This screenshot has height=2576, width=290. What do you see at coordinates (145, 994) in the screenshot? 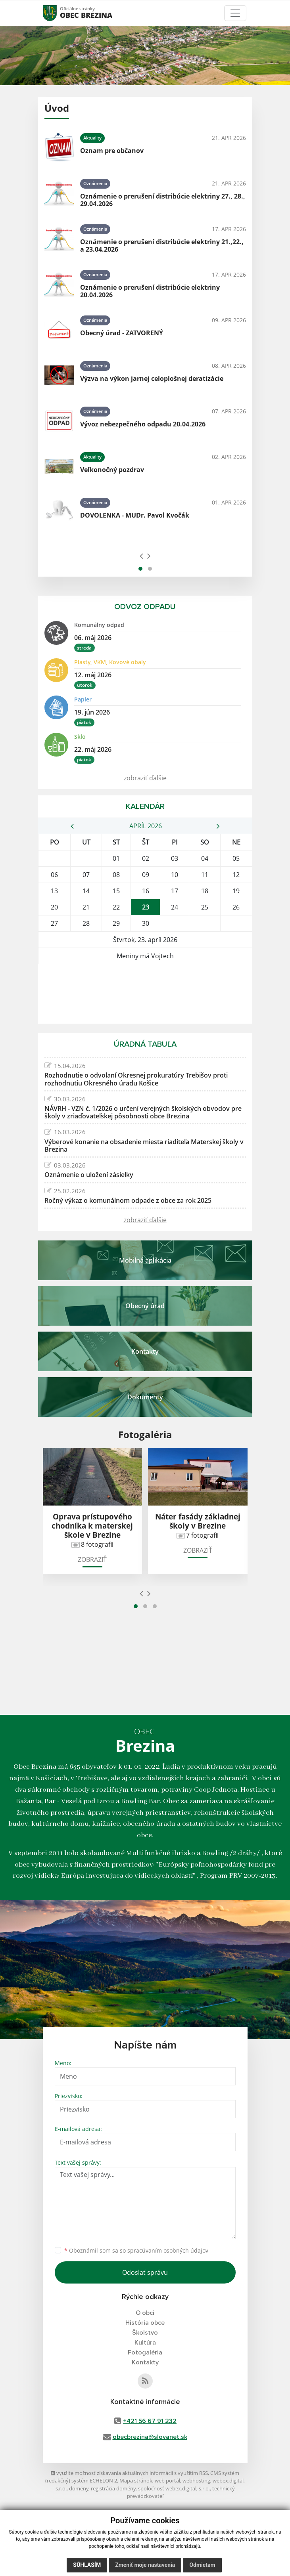
I see `BREZINA Počasie` at bounding box center [145, 994].